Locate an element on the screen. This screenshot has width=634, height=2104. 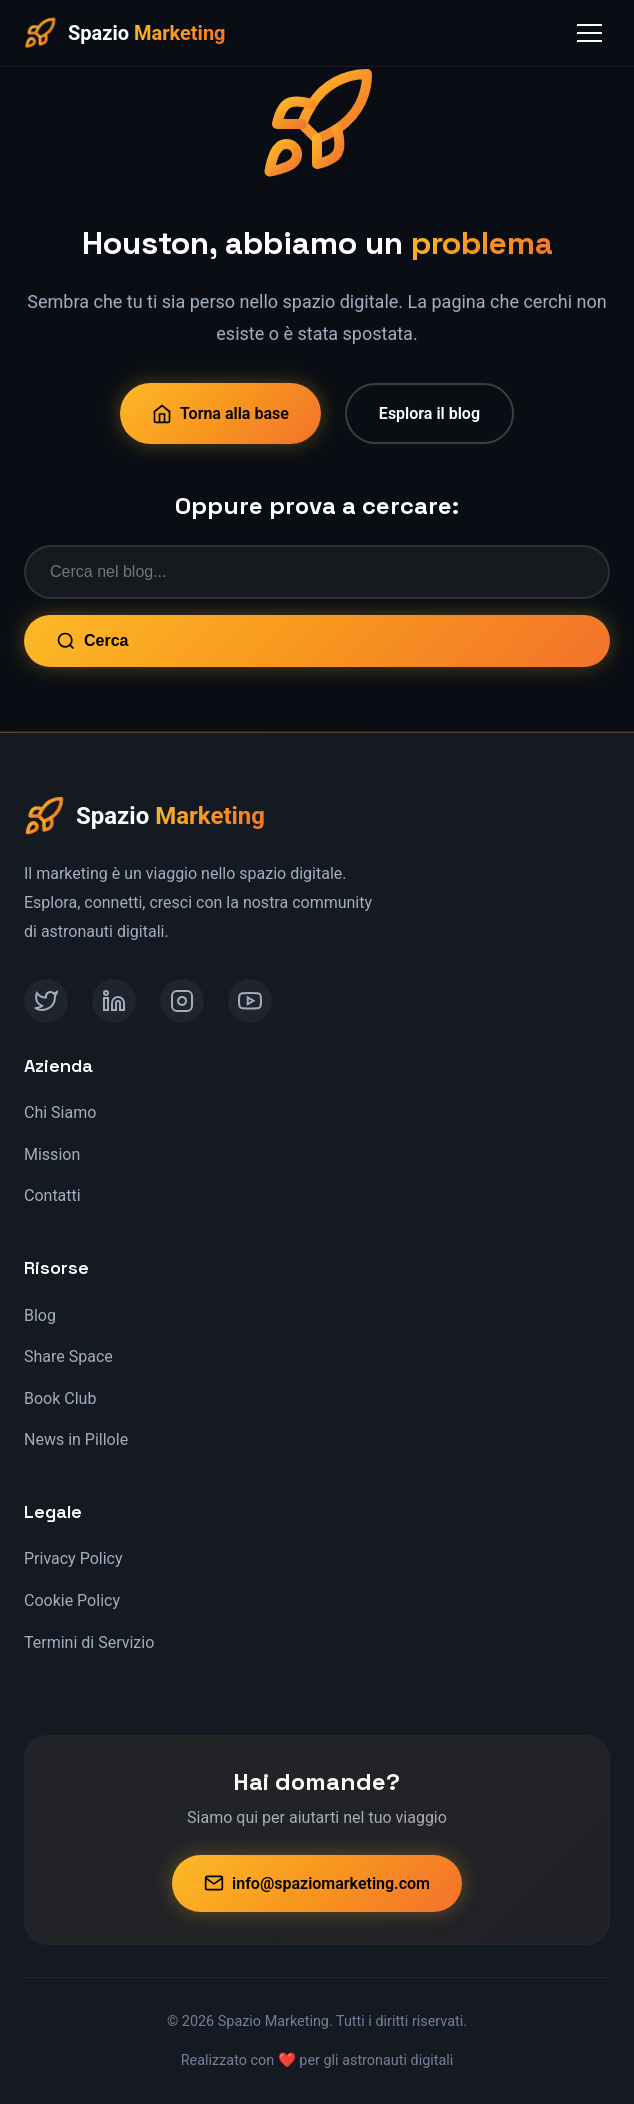
Privacy Policy is located at coordinates (73, 1558).